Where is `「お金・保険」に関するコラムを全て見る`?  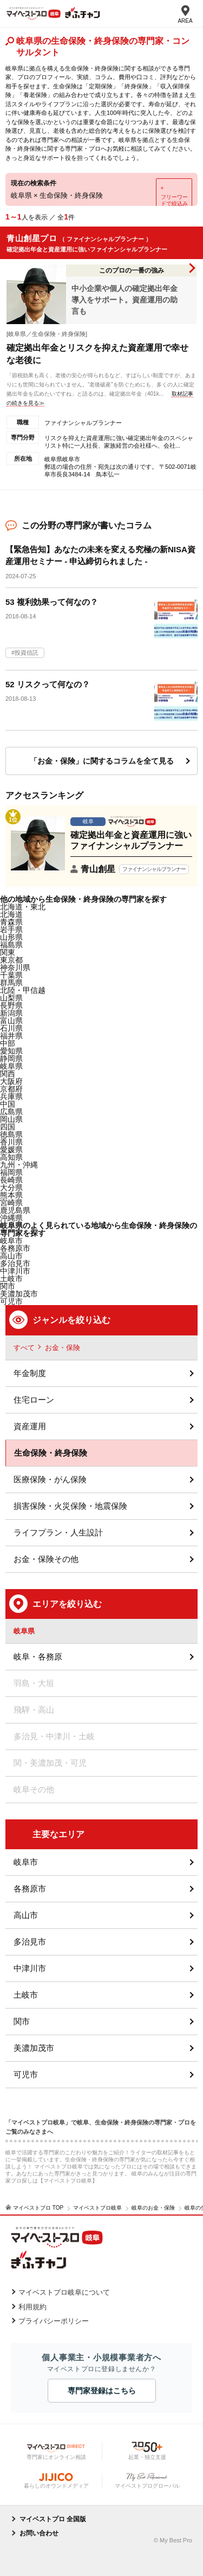
「お金・保険」に関するコラムを全て見る is located at coordinates (102, 761).